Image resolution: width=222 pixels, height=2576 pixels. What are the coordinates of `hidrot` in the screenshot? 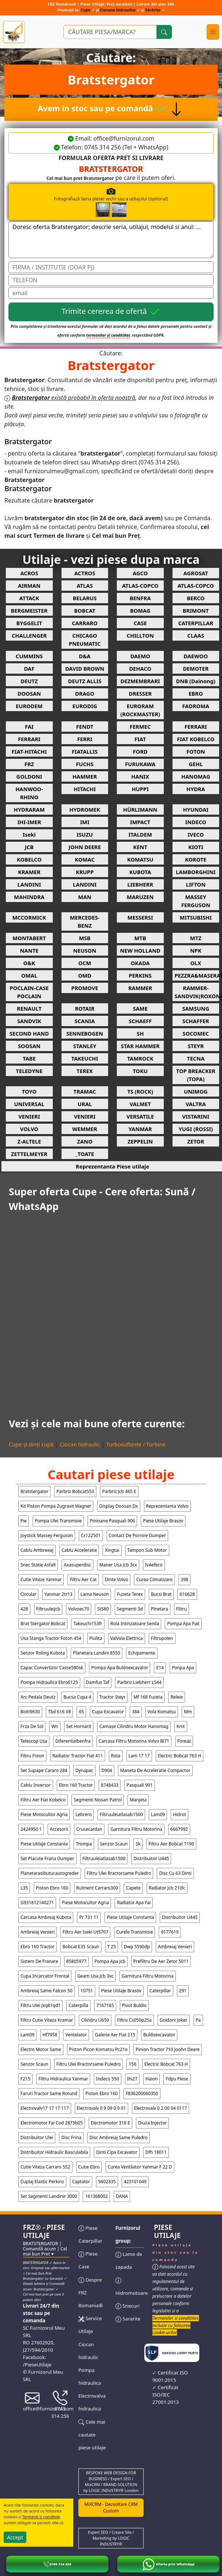 It's located at (179, 1814).